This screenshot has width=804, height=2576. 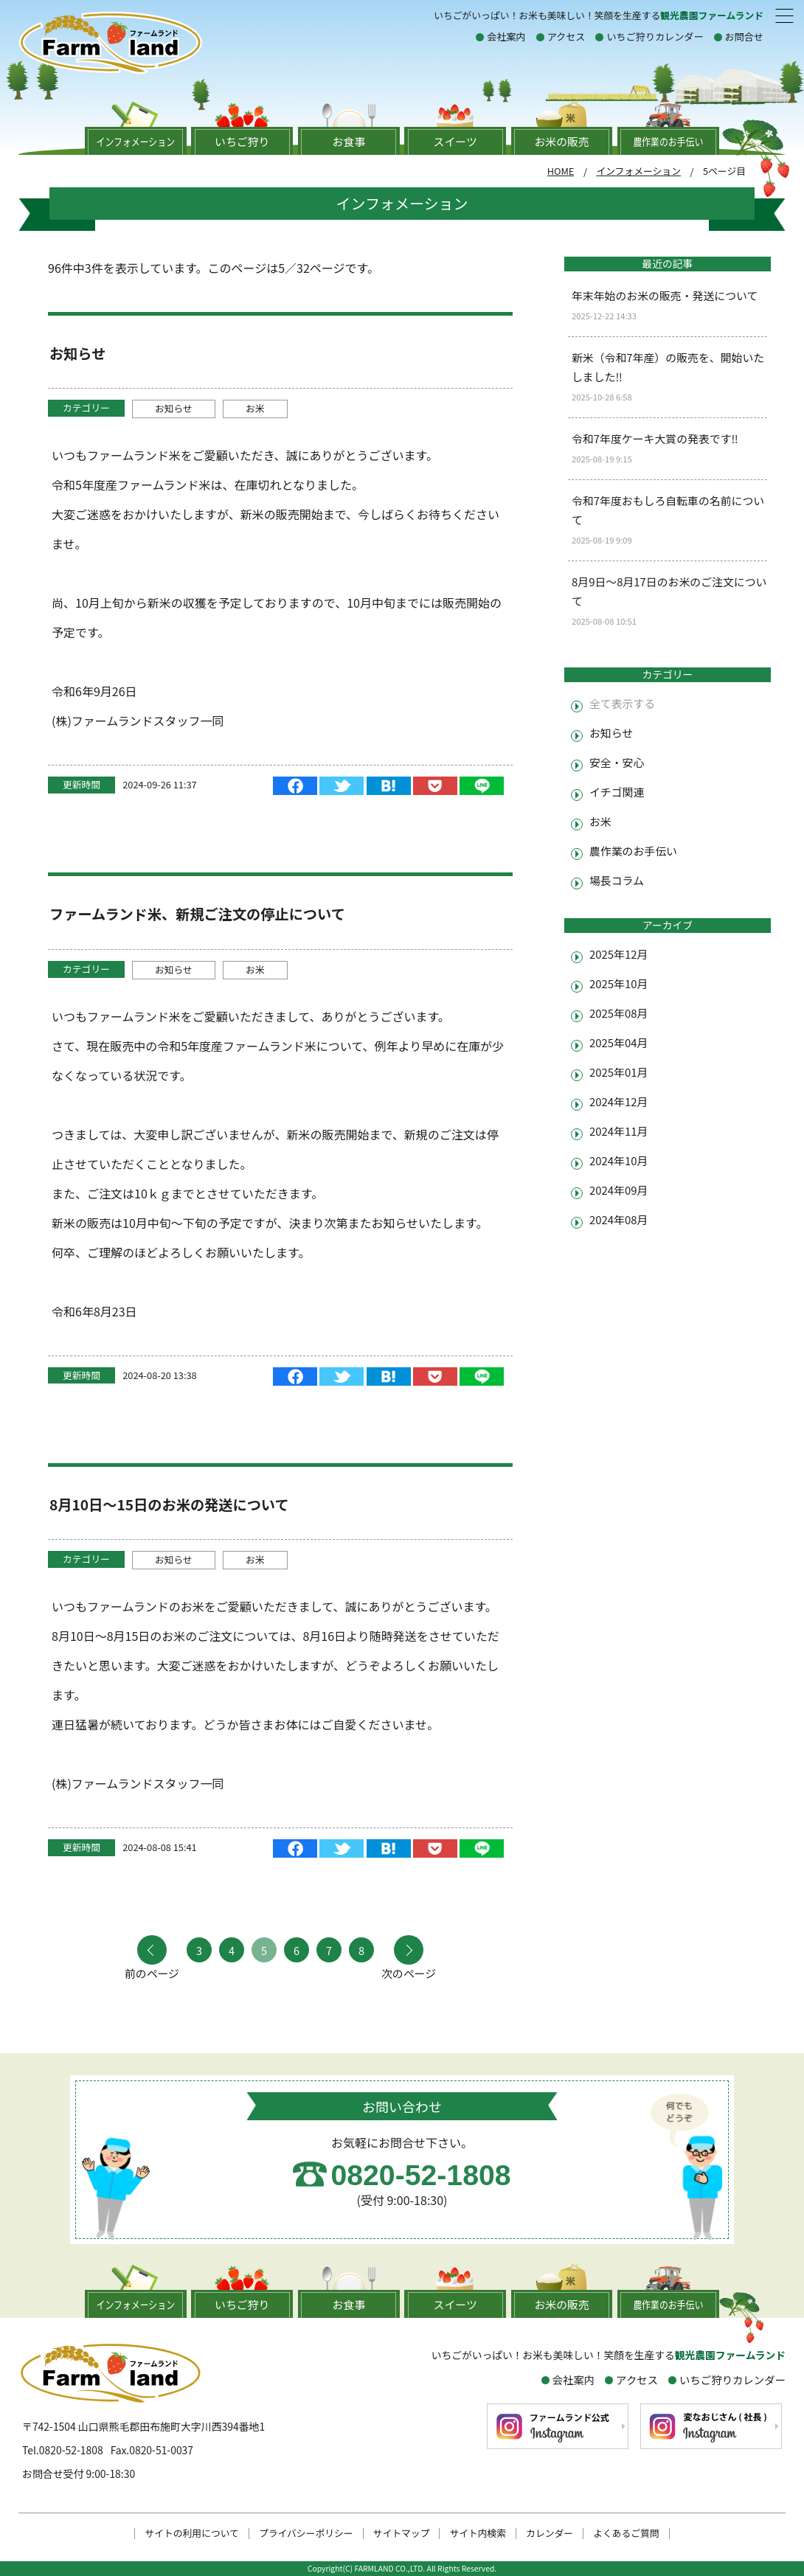 I want to click on お知らせ, so click(x=77, y=353).